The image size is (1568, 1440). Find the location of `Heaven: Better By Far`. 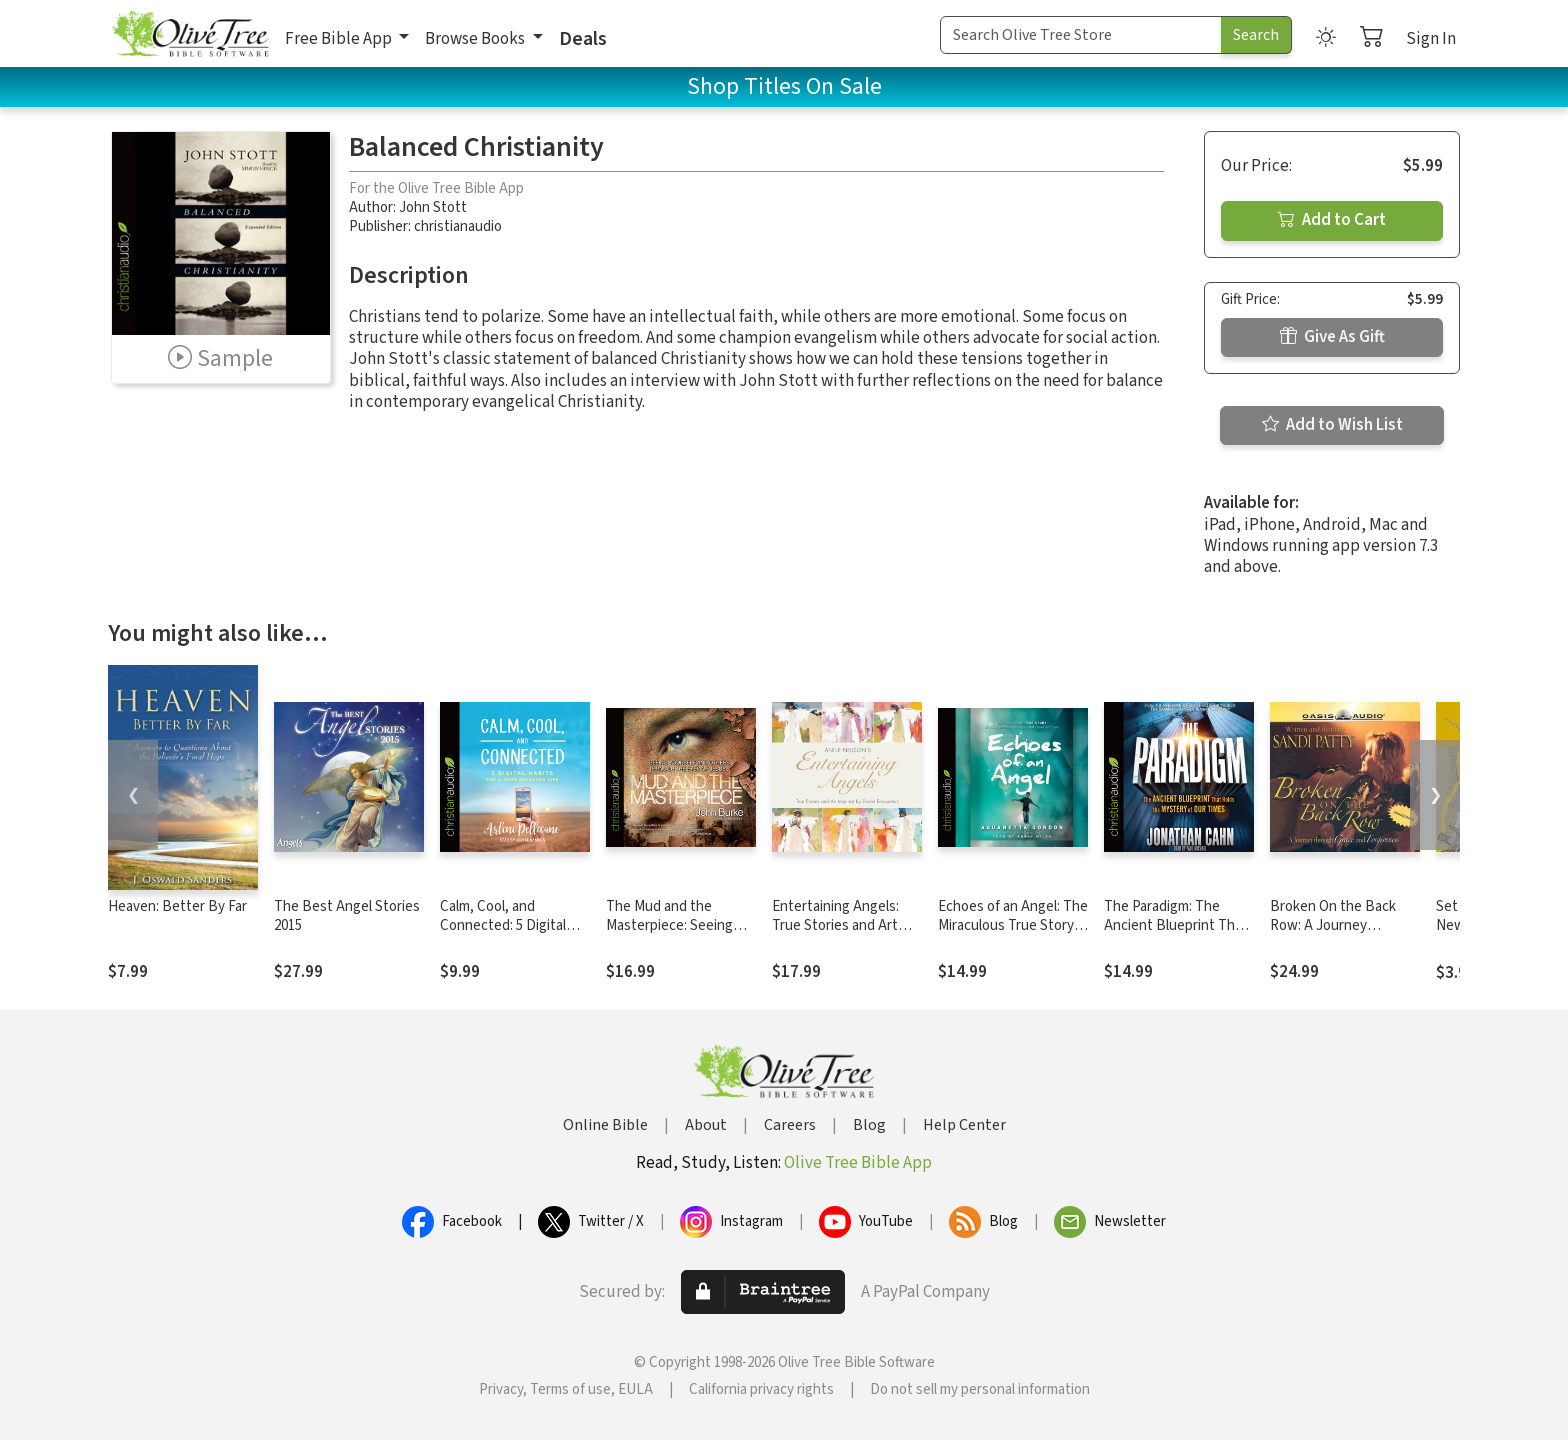

Heaven: Better By Far is located at coordinates (177, 906).